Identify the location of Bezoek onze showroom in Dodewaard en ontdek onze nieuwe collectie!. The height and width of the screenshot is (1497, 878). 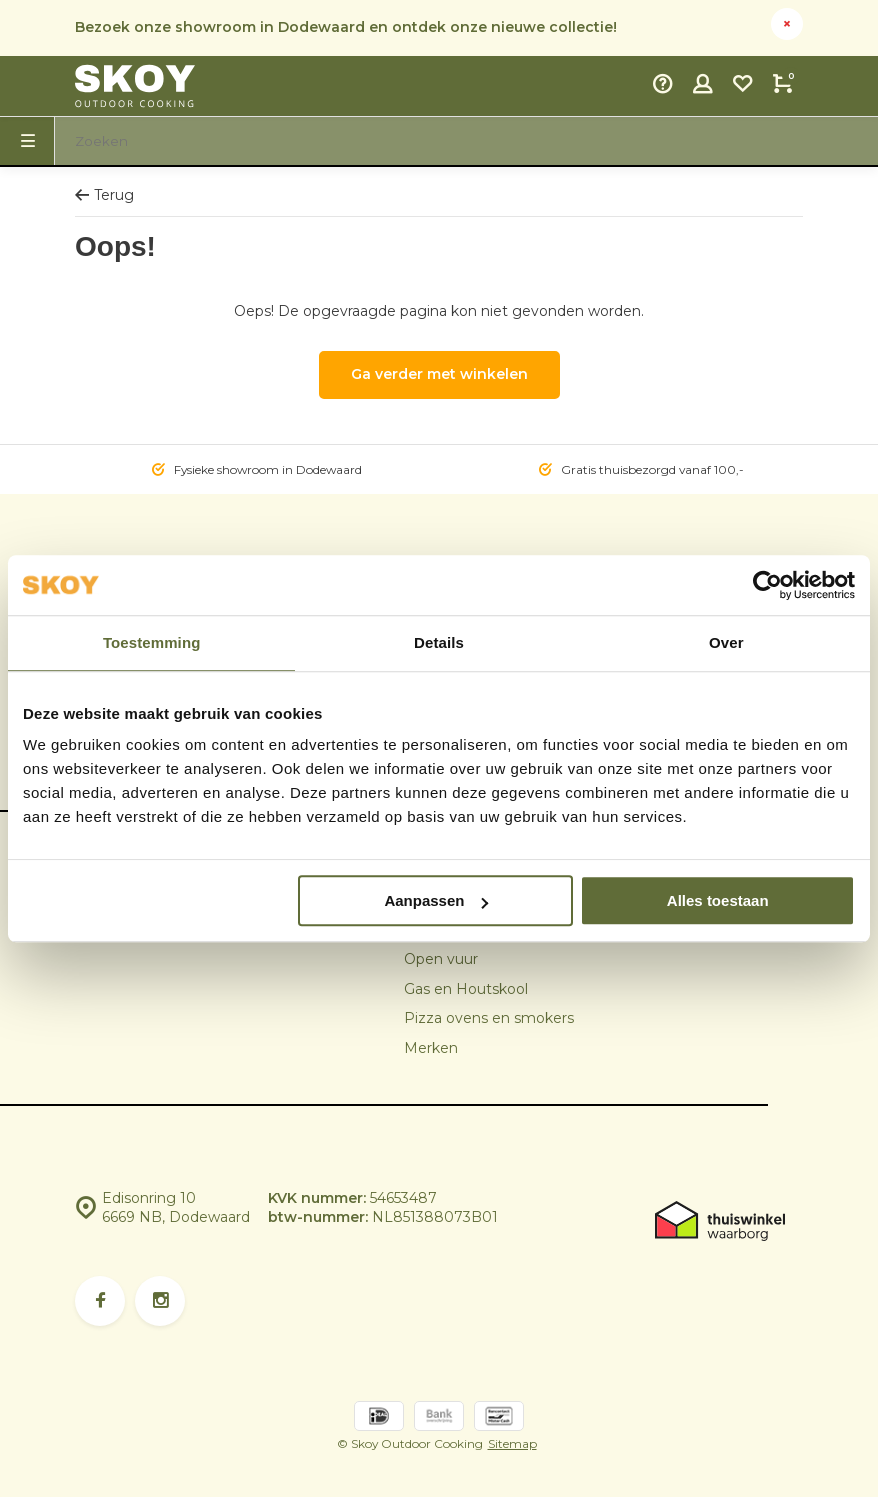
(346, 27).